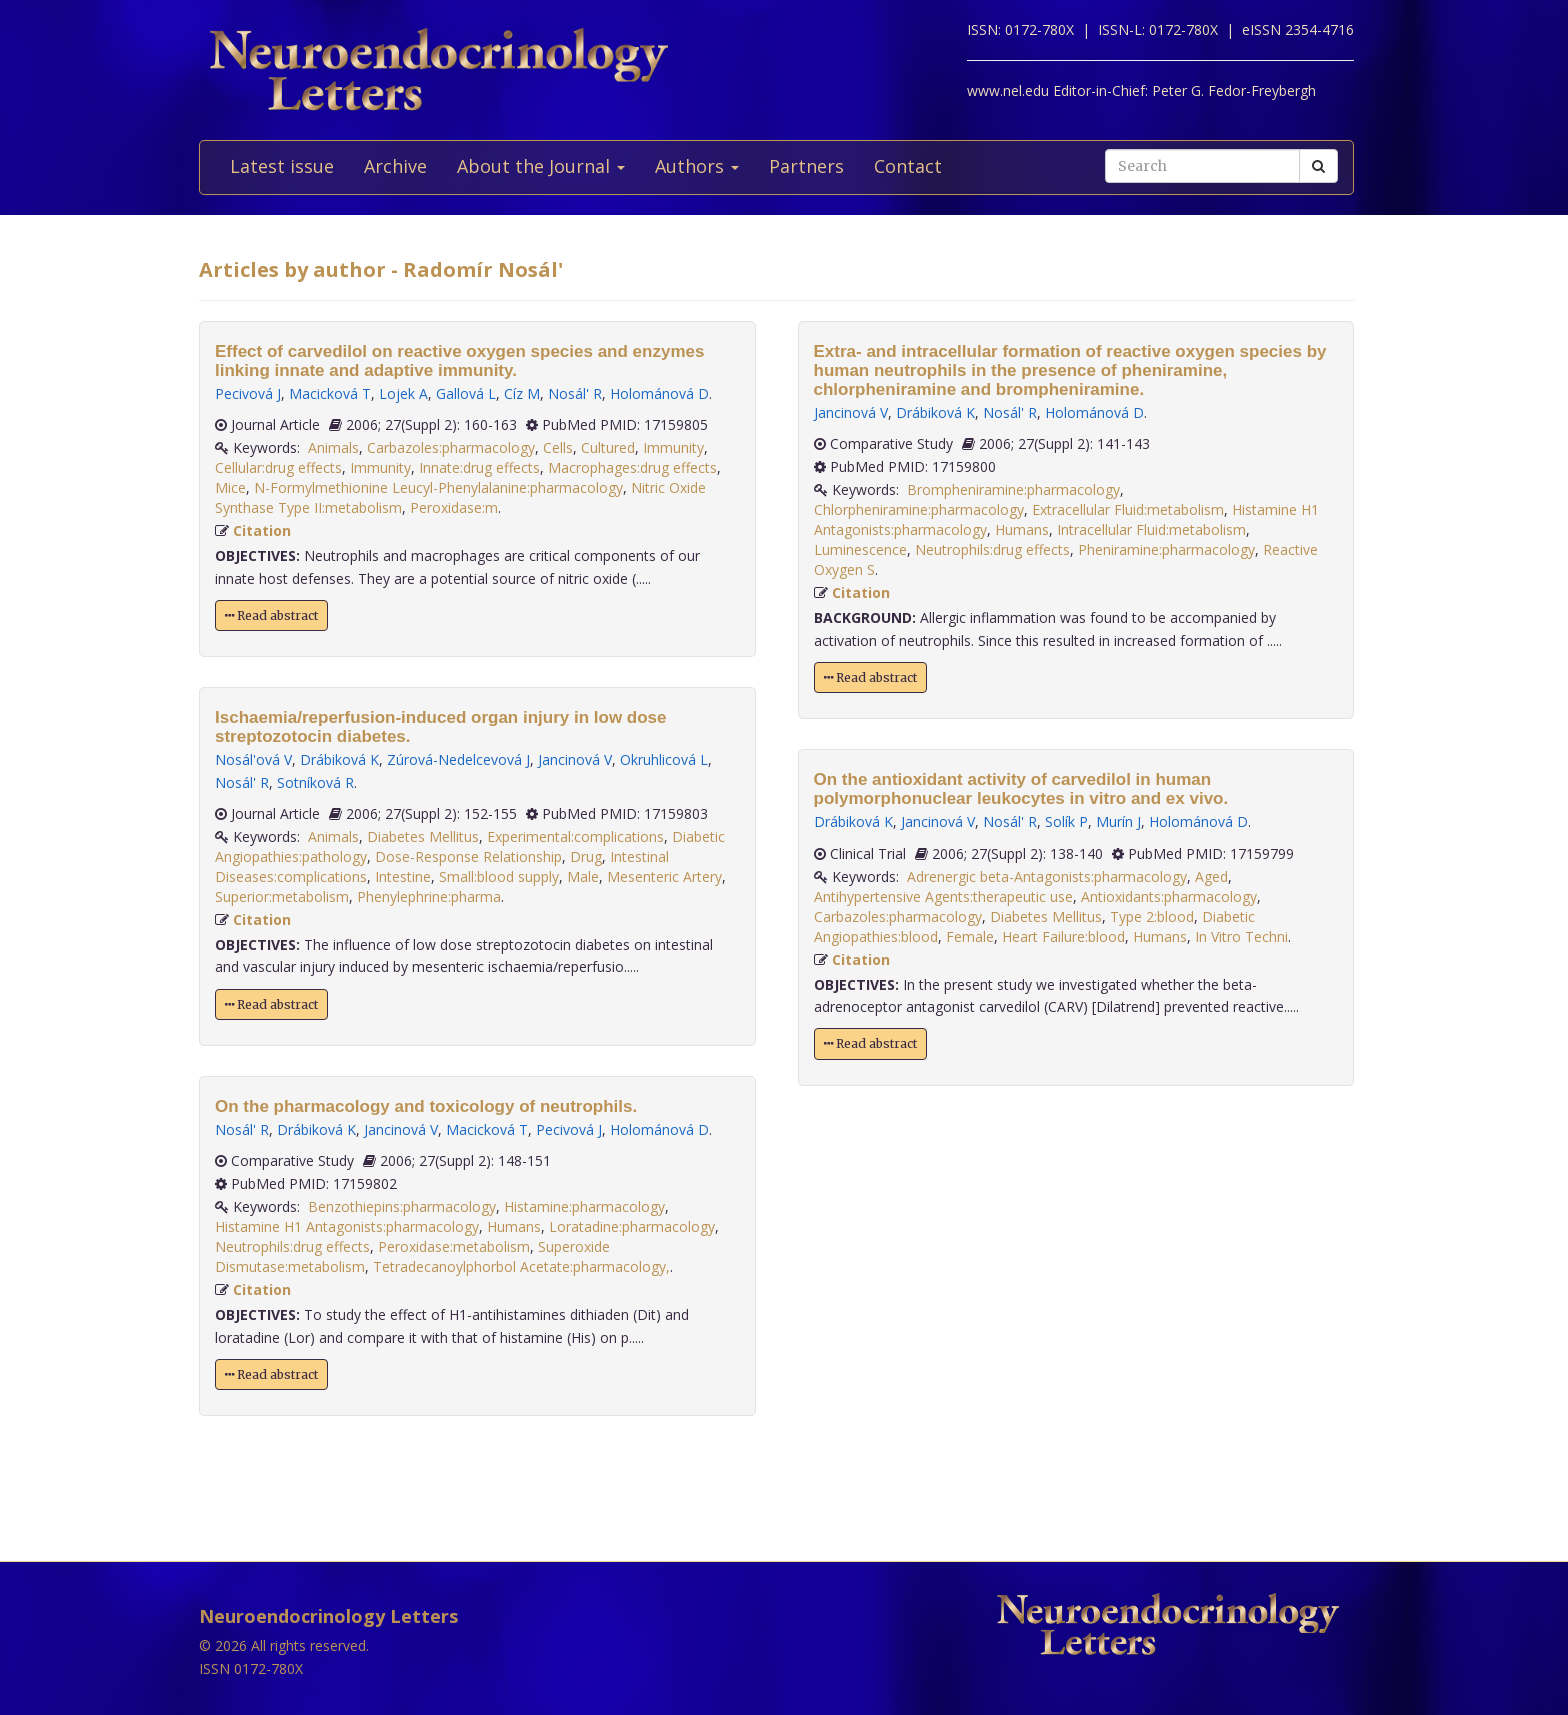  I want to click on Cíz M, so click(522, 393).